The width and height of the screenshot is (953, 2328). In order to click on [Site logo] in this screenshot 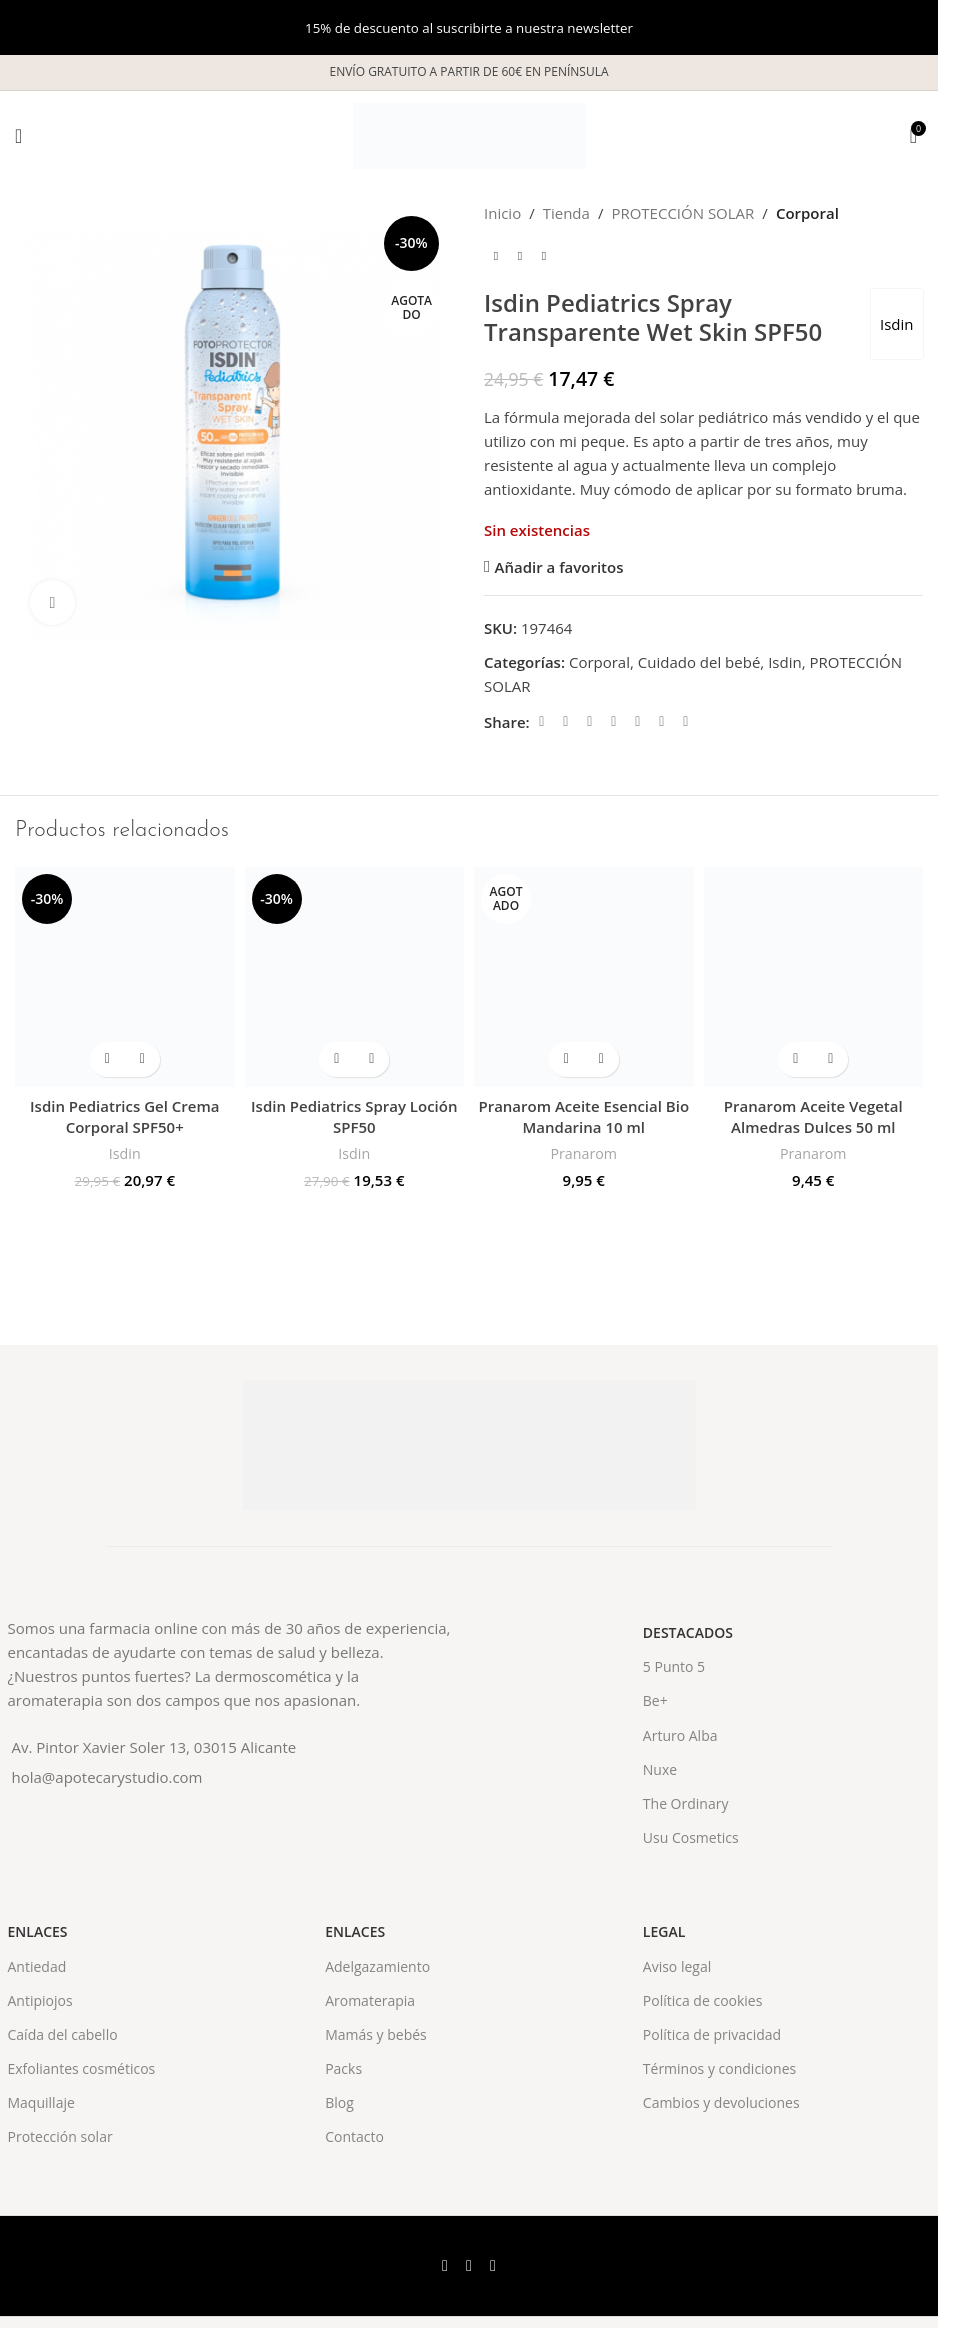, I will do `click(469, 134)`.